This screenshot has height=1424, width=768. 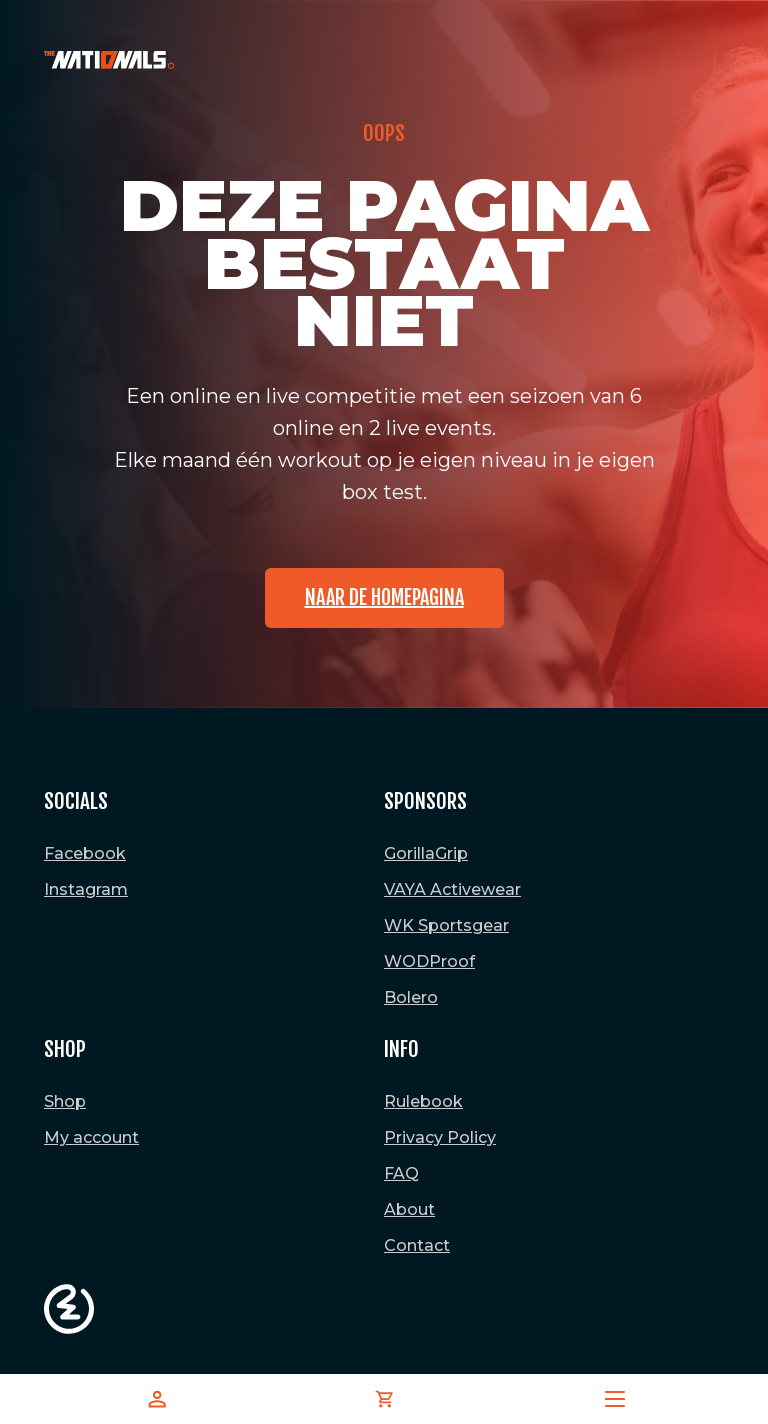 I want to click on My account, so click(x=91, y=1137).